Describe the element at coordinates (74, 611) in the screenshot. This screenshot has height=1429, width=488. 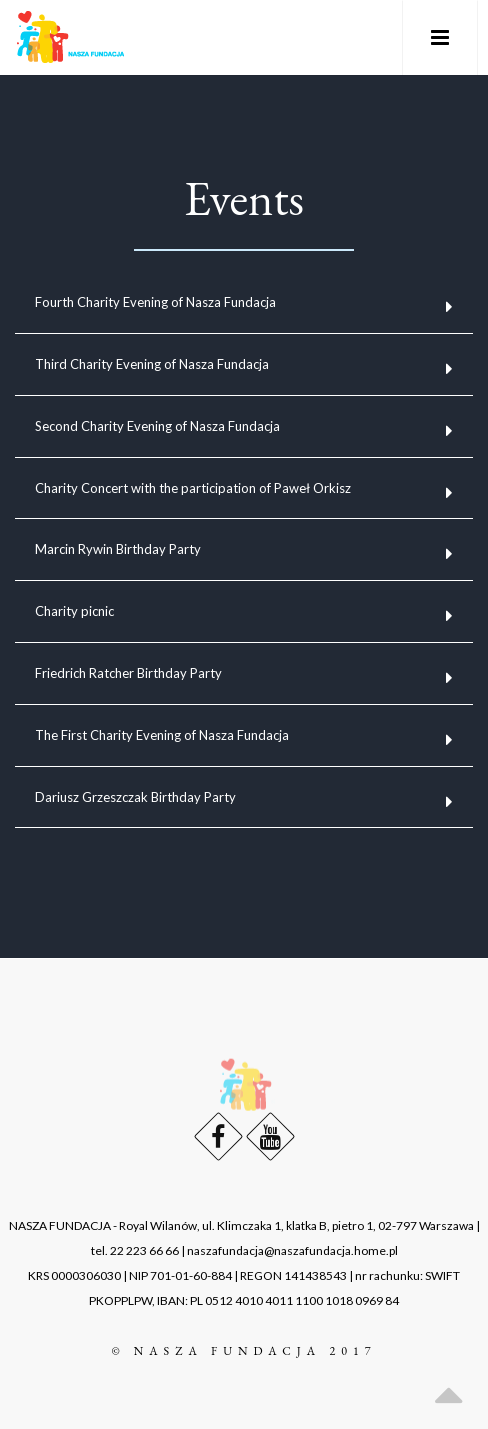
I see `Charity picnic` at that location.